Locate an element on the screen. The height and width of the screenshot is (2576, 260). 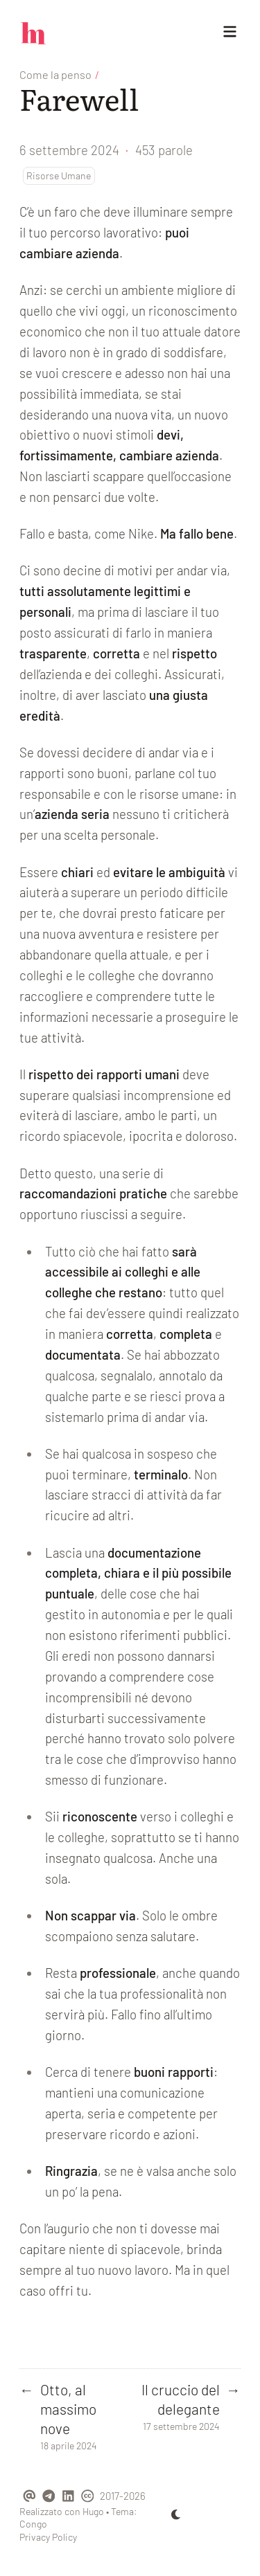
Come la penso is located at coordinates (55, 74).